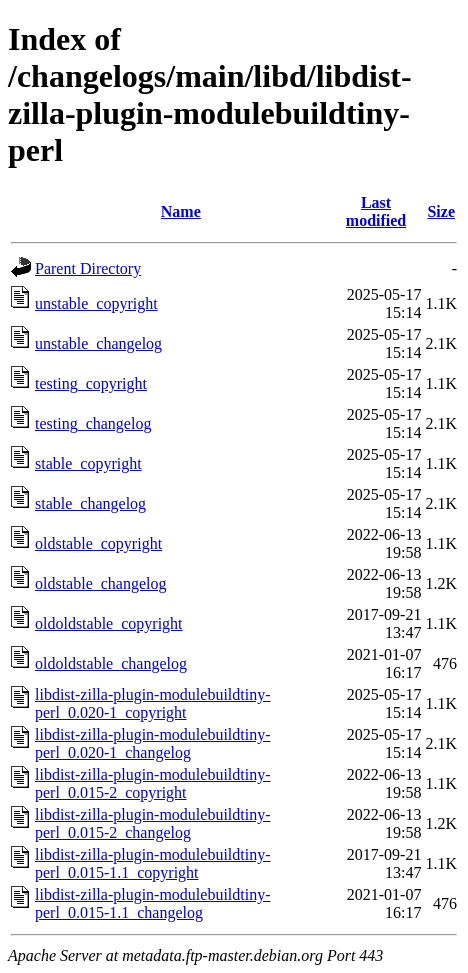 This screenshot has height=973, width=468. I want to click on libdist-zilla-plugin-modulebuildtiny-perl_0.020-1_copyright, so click(153, 703).